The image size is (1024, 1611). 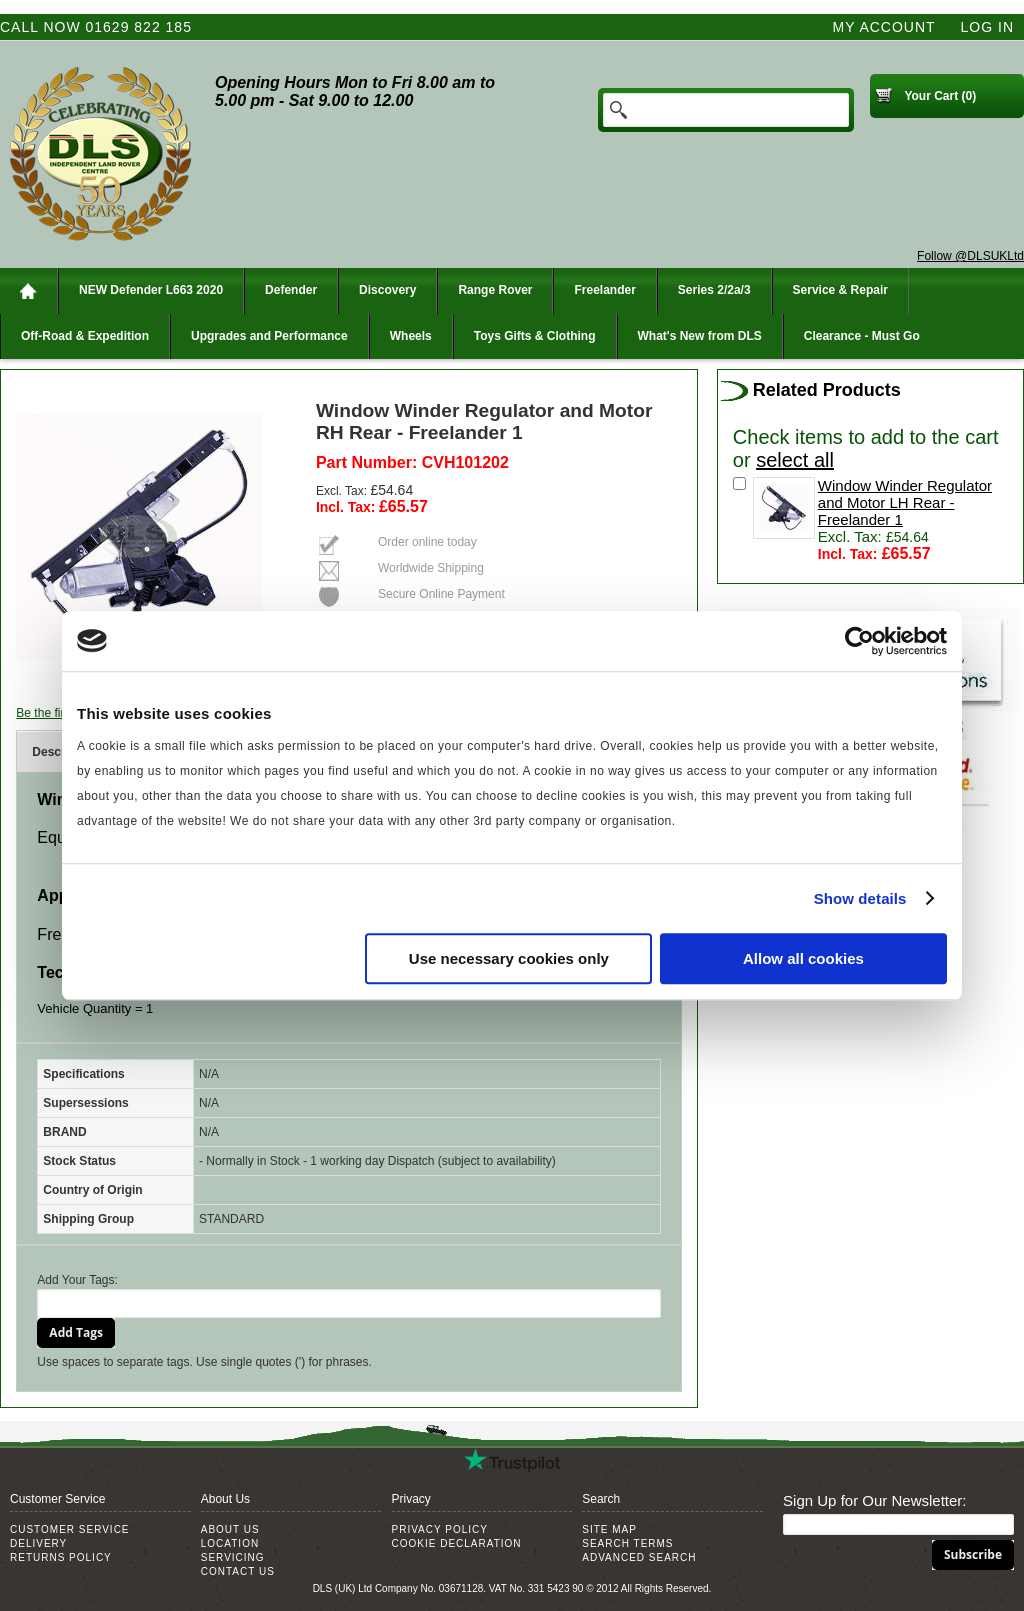 I want to click on Cookie Declaration, so click(x=457, y=1543).